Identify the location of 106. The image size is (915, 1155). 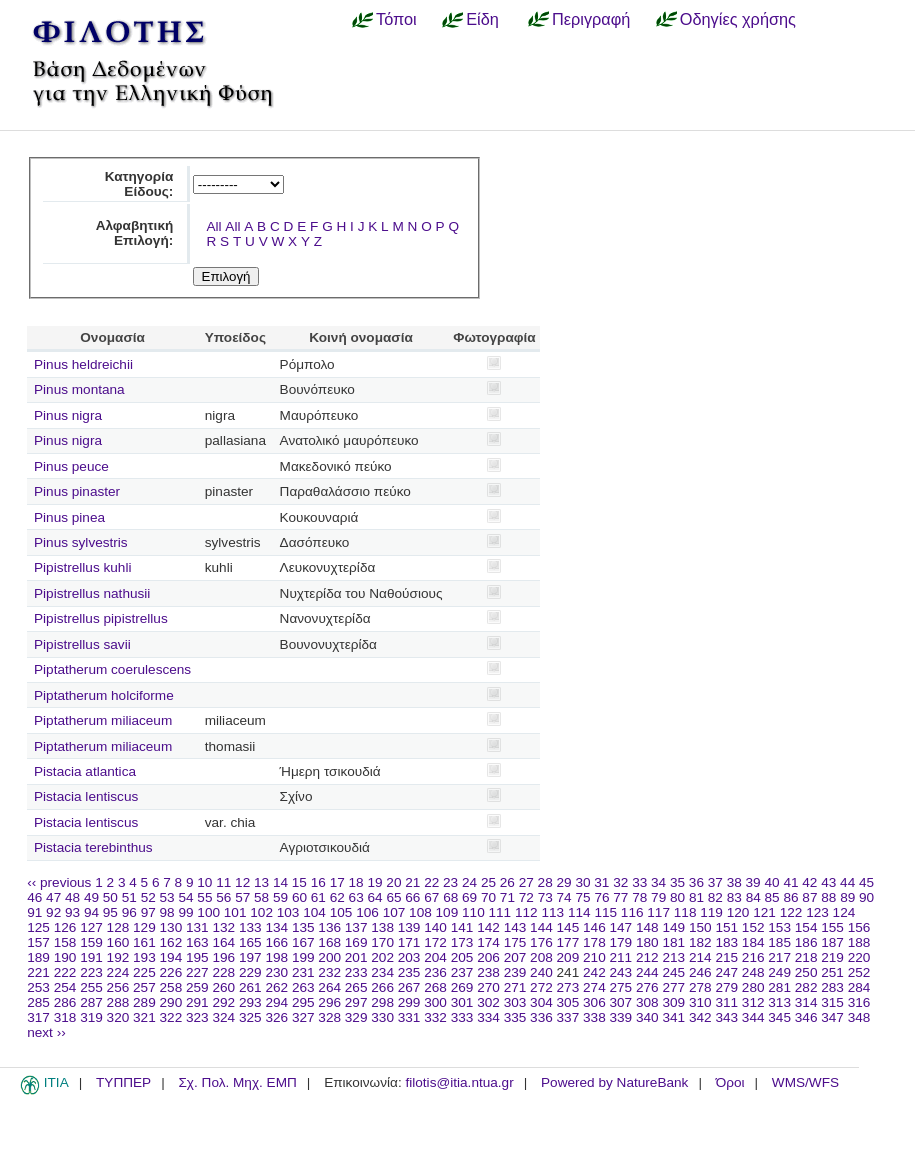
(367, 912).